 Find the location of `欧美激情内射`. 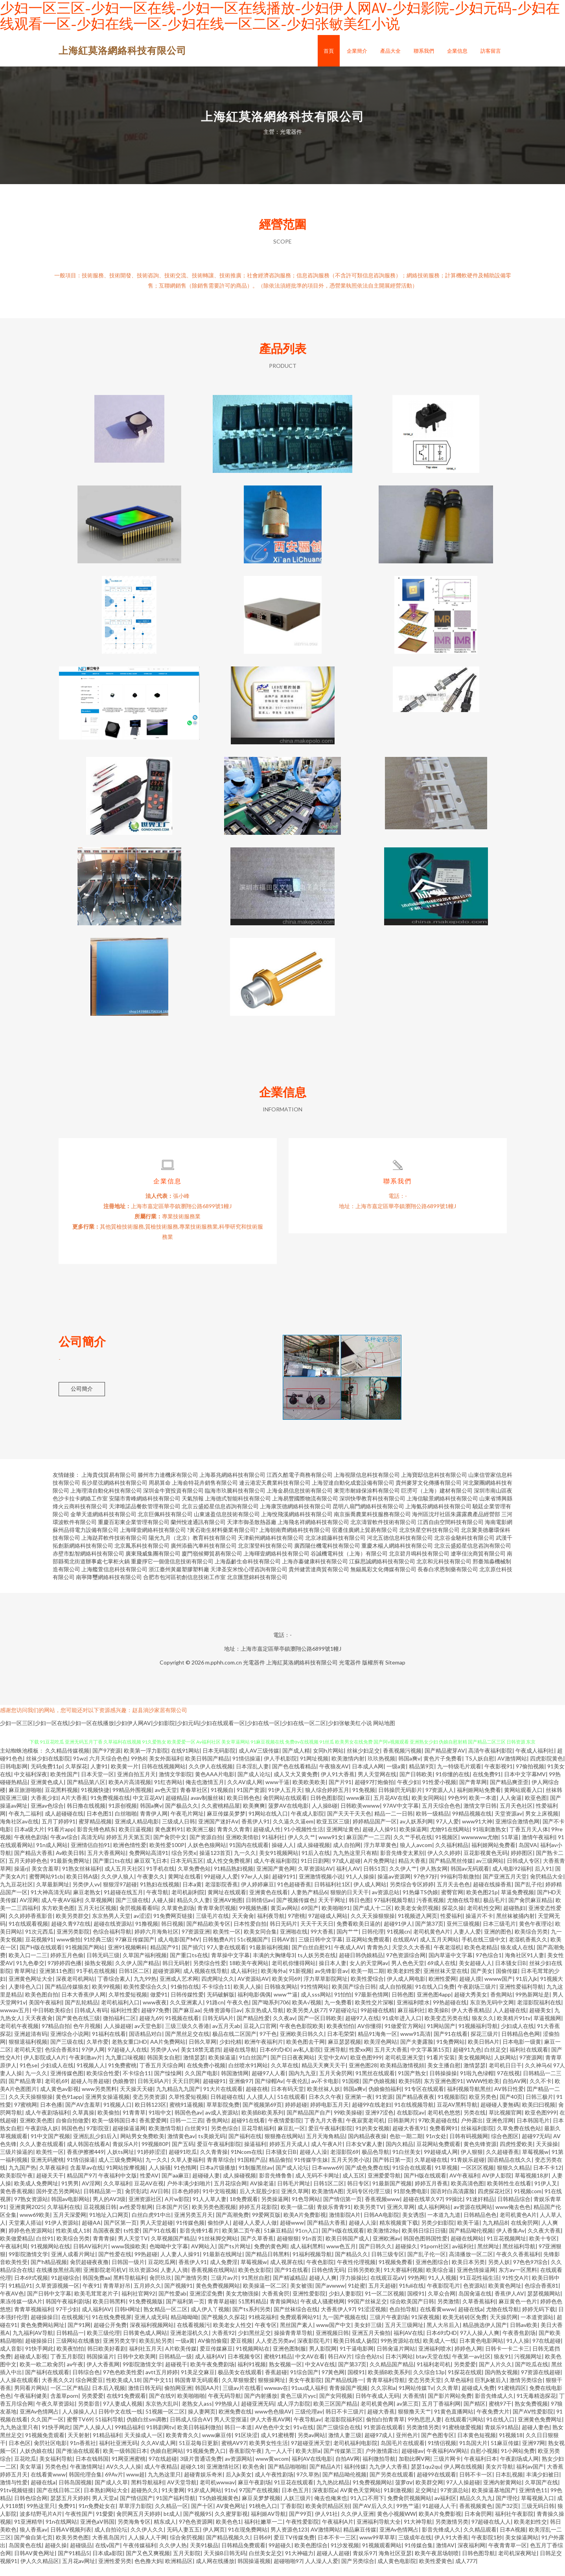

欧美激情内射 is located at coordinates (347, 1769).